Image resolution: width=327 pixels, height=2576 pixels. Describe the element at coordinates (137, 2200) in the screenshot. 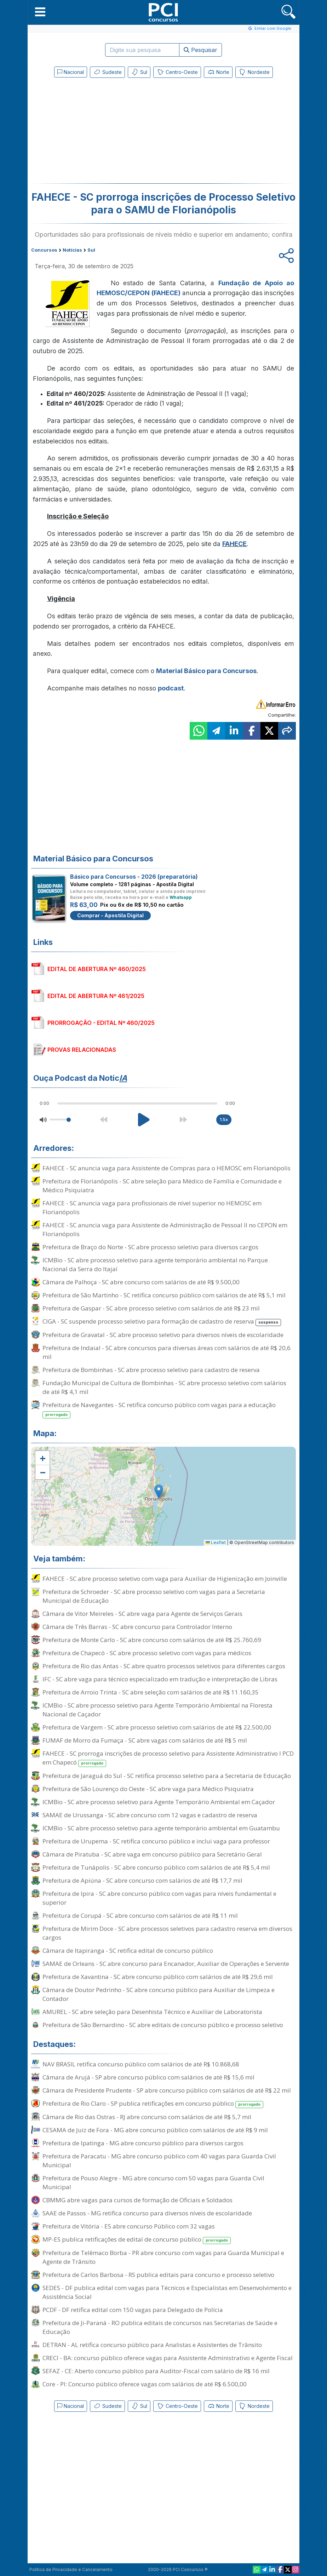

I see `CBMMG abre vagas para cursos de formação de Oficiais e Soldados` at that location.